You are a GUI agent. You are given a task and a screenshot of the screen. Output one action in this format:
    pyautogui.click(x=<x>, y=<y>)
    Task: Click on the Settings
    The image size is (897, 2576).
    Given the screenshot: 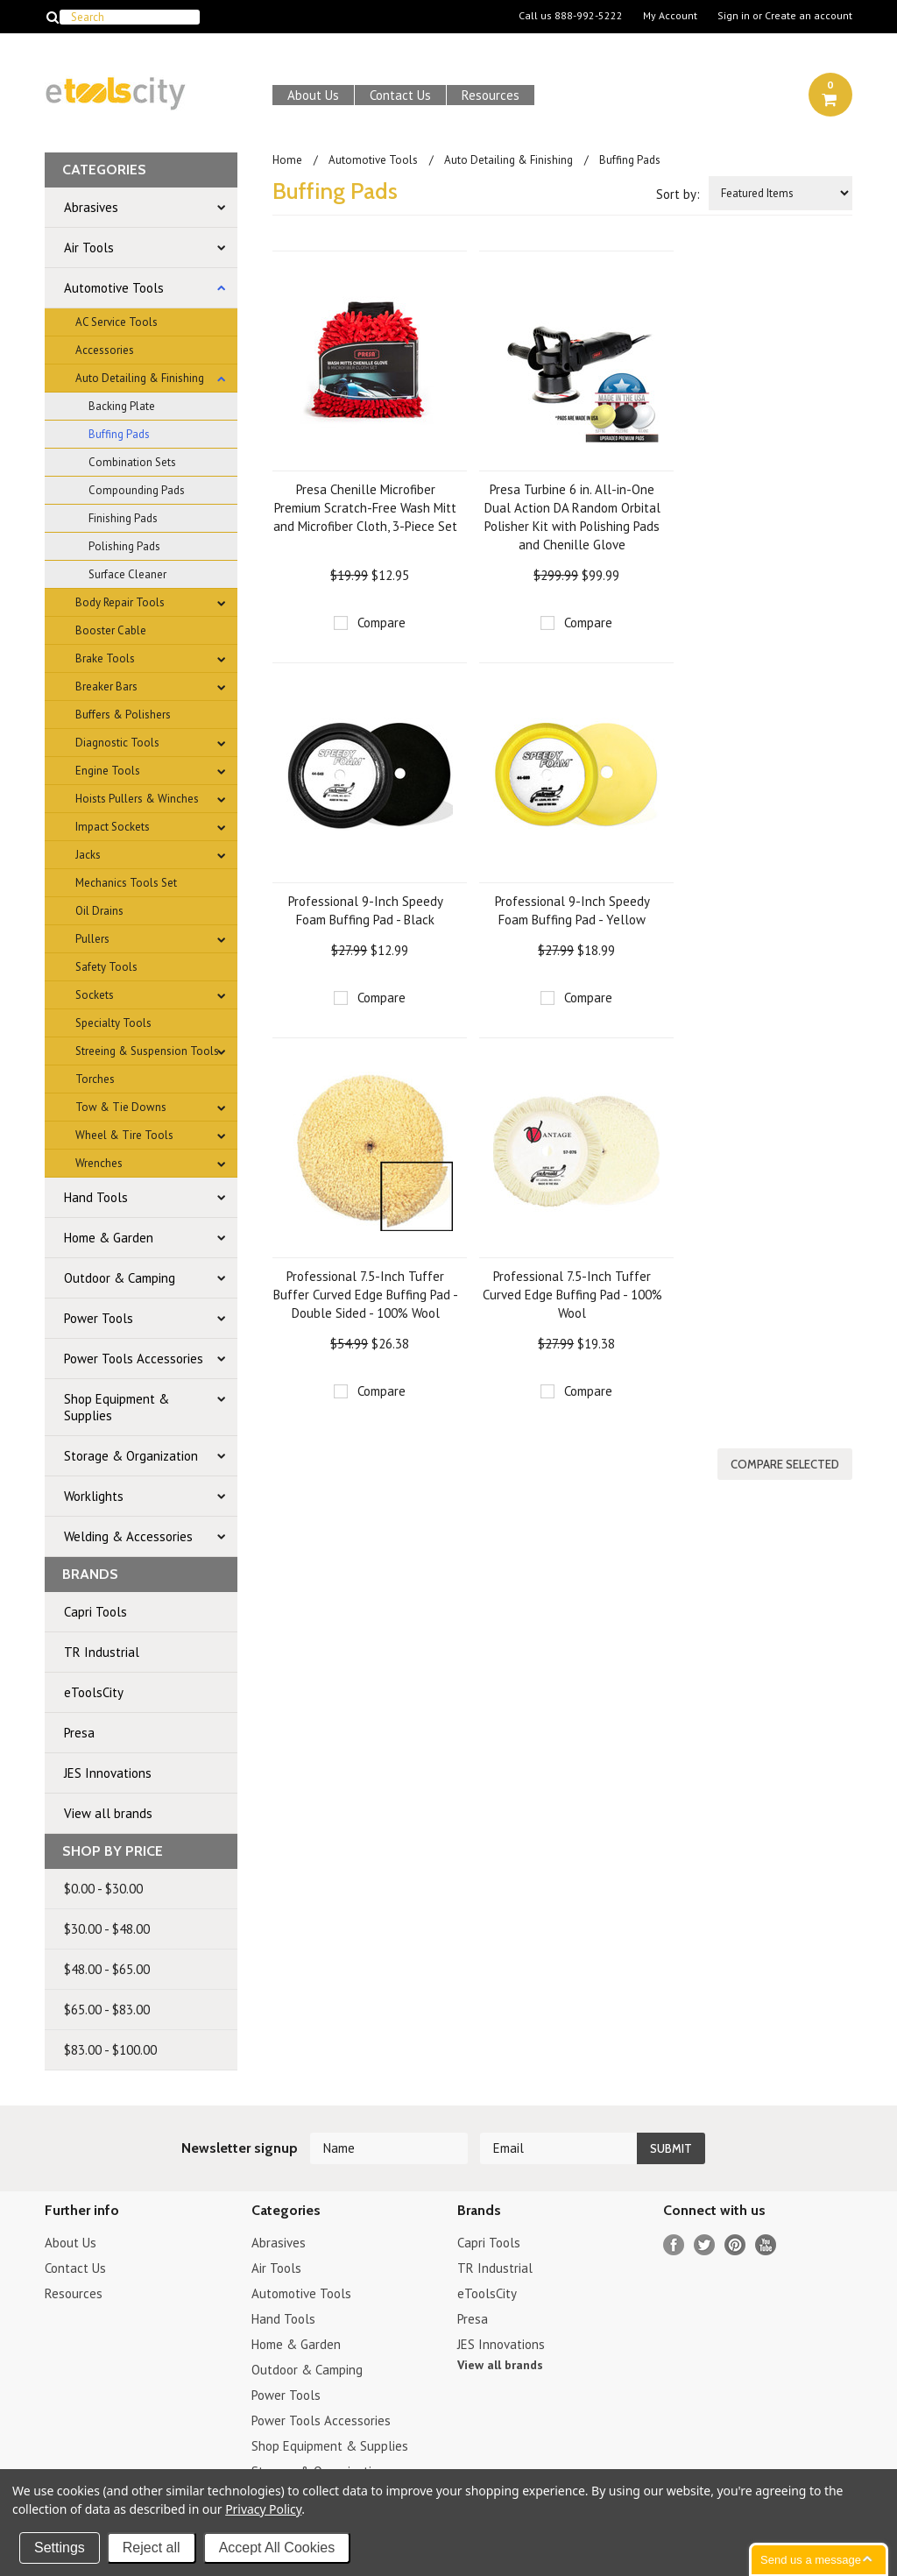 What is the action you would take?
    pyautogui.click(x=59, y=2547)
    